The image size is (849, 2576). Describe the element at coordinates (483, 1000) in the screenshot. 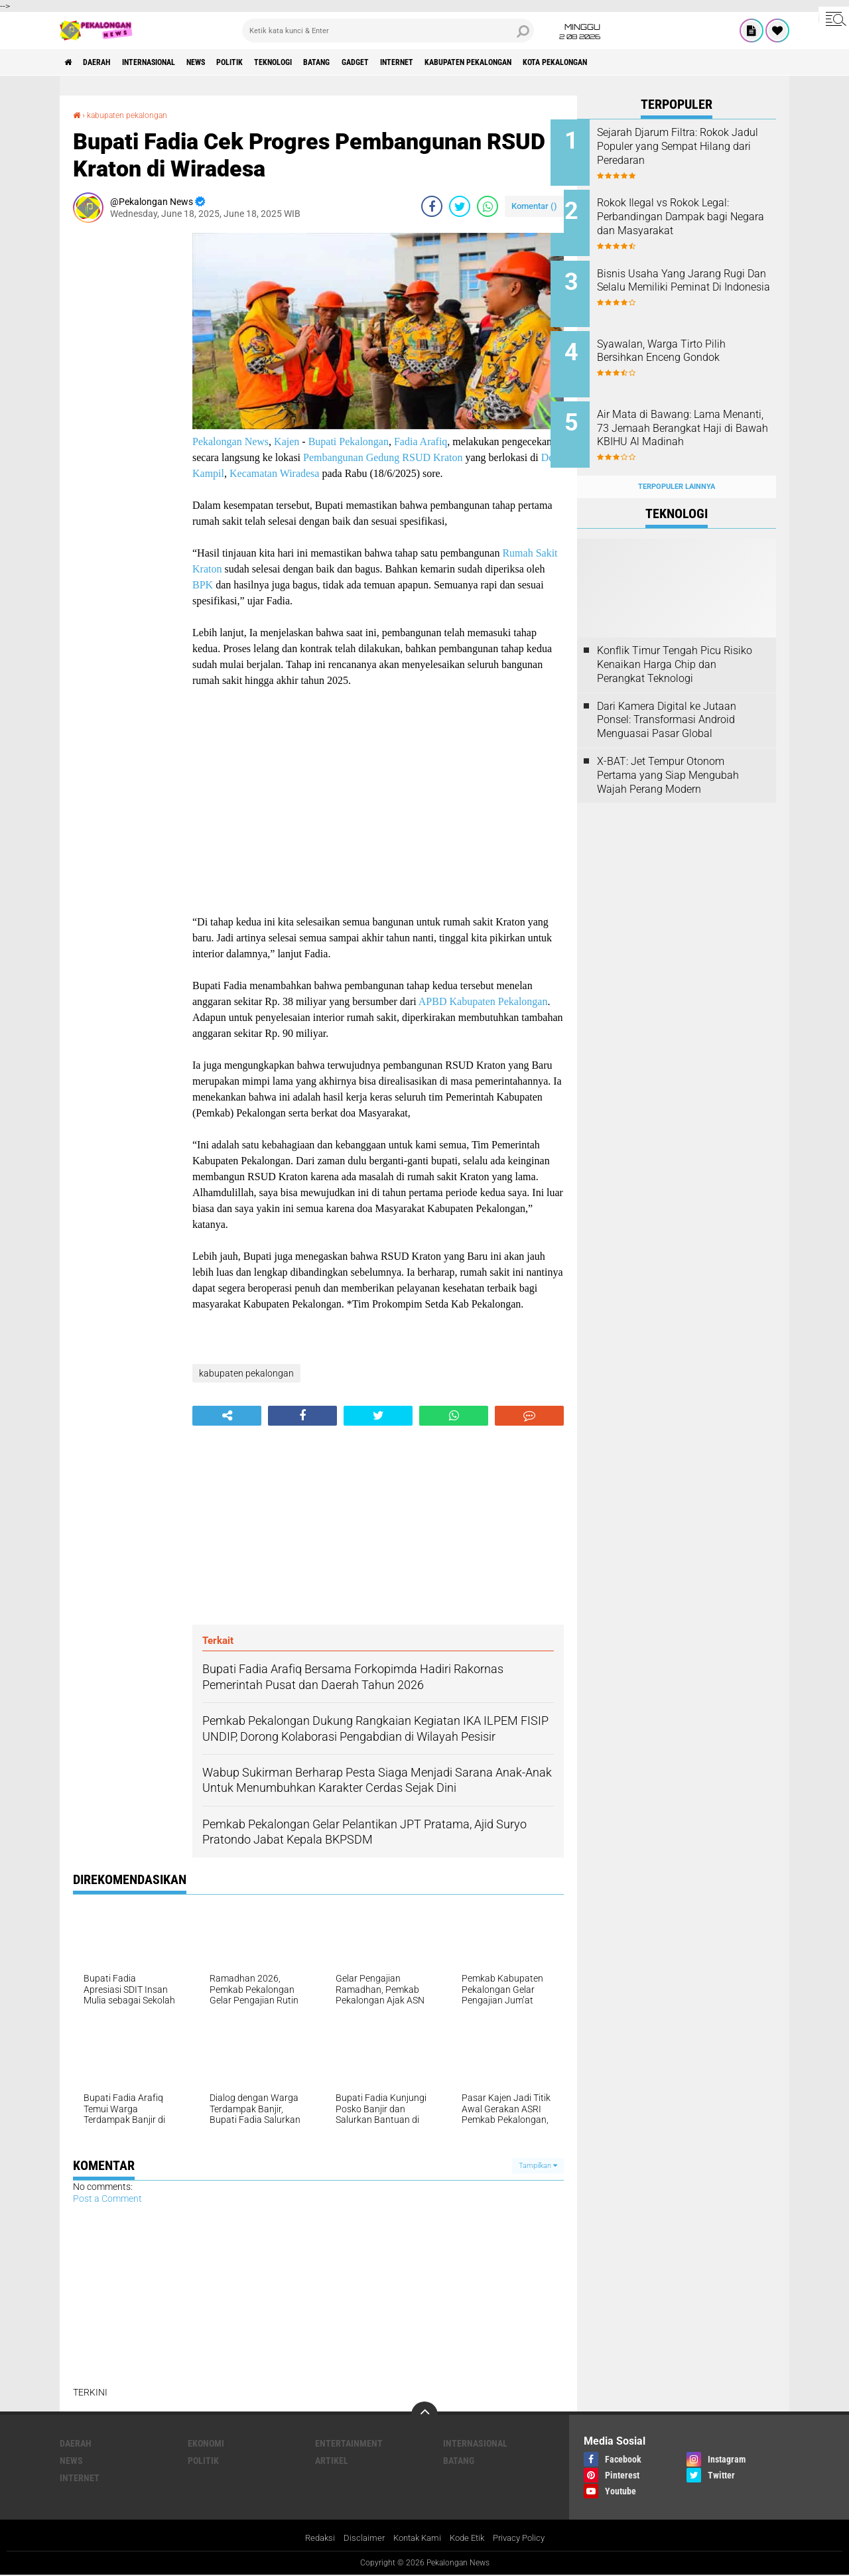

I see `APBD Kabupaten Pekalongan` at that location.